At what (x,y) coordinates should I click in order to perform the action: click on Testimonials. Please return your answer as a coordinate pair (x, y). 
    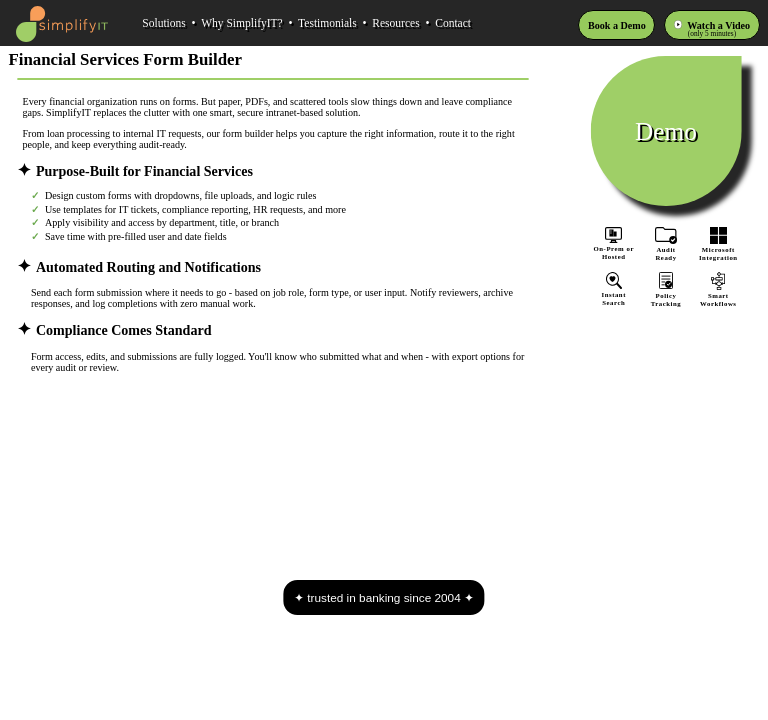
    Looking at the image, I should click on (327, 23).